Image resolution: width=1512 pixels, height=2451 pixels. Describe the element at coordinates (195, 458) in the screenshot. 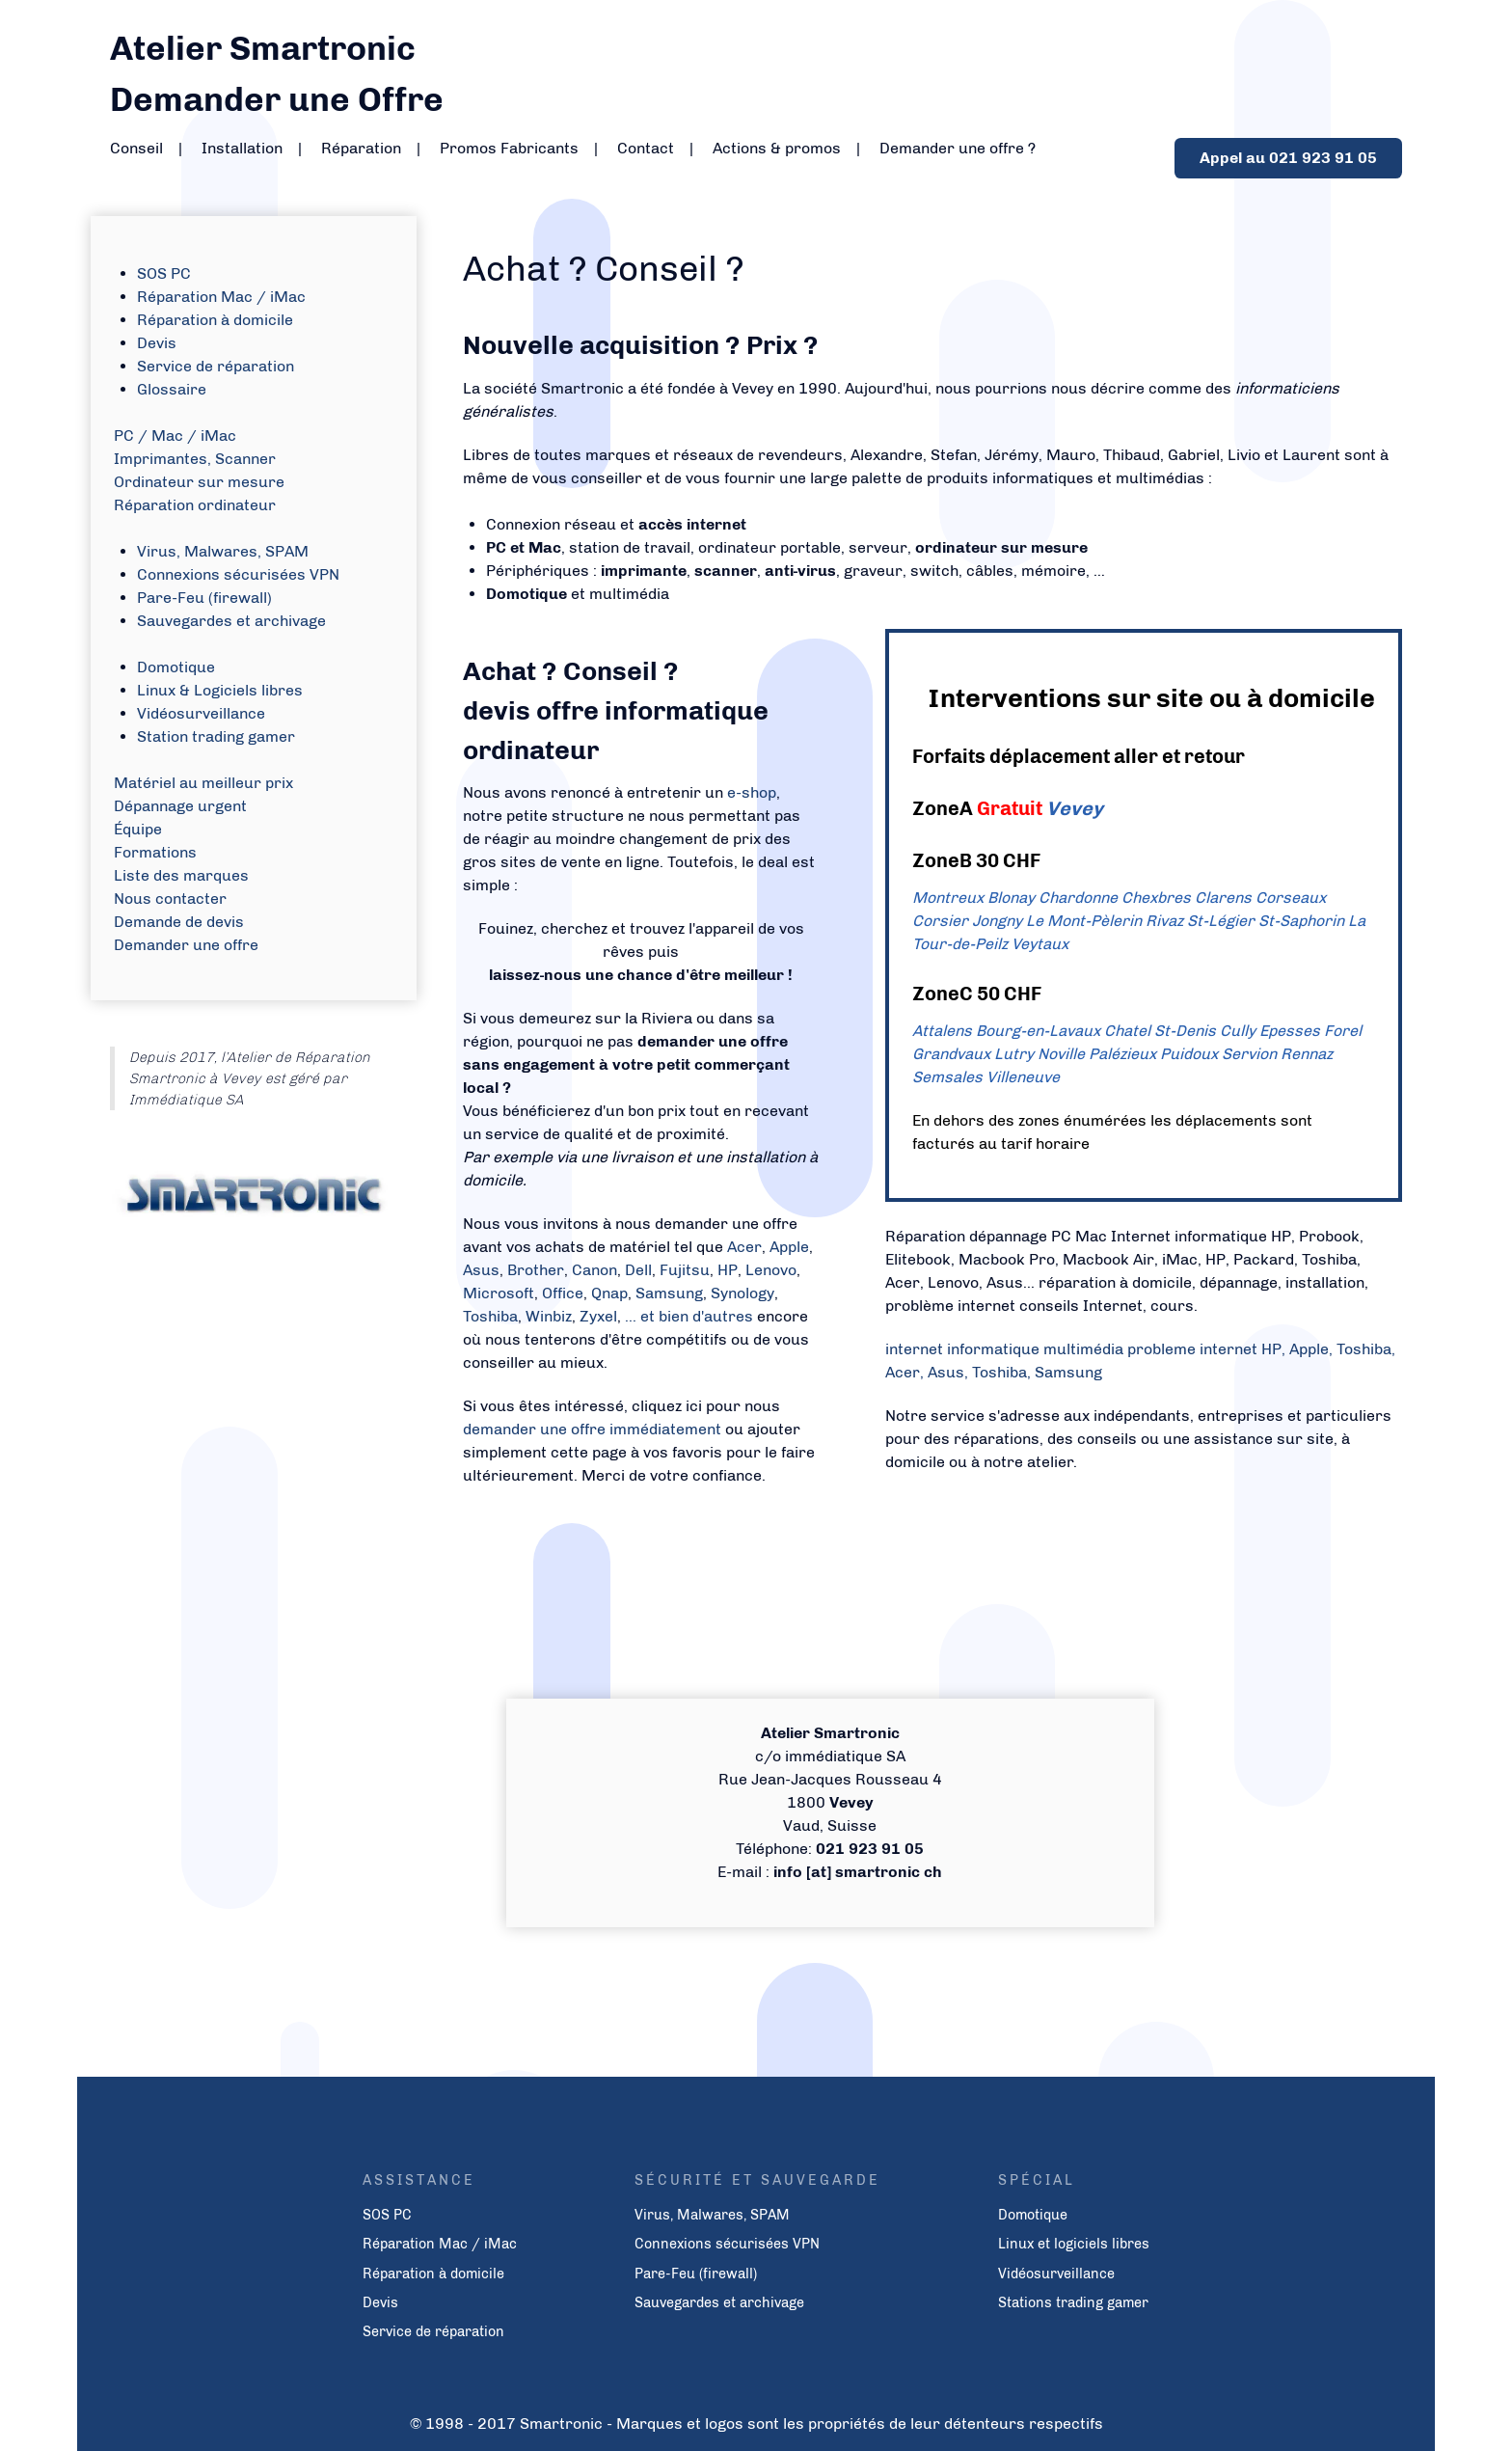

I see `Imprimantes, Scanner` at that location.